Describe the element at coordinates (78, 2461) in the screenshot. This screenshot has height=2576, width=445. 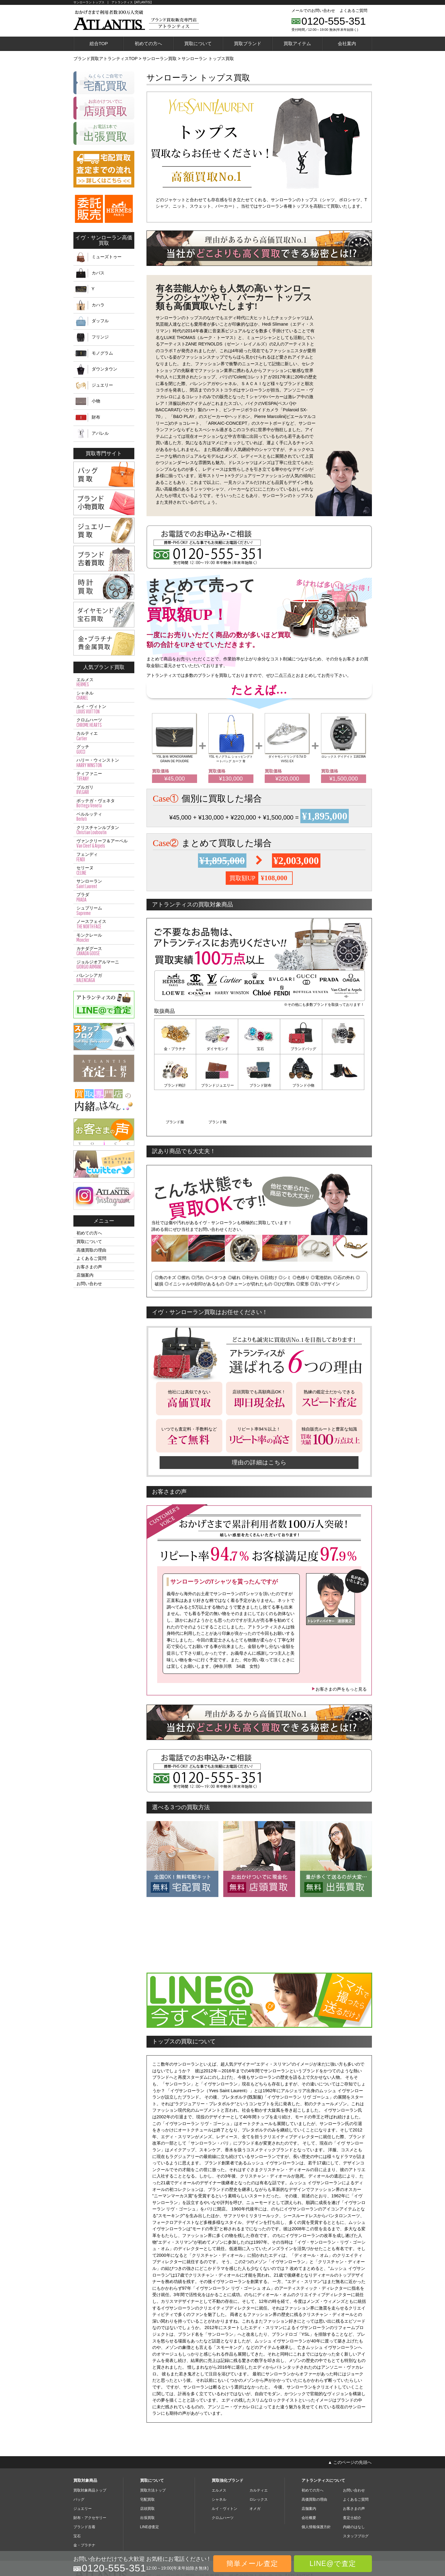
I see `バッグ` at that location.